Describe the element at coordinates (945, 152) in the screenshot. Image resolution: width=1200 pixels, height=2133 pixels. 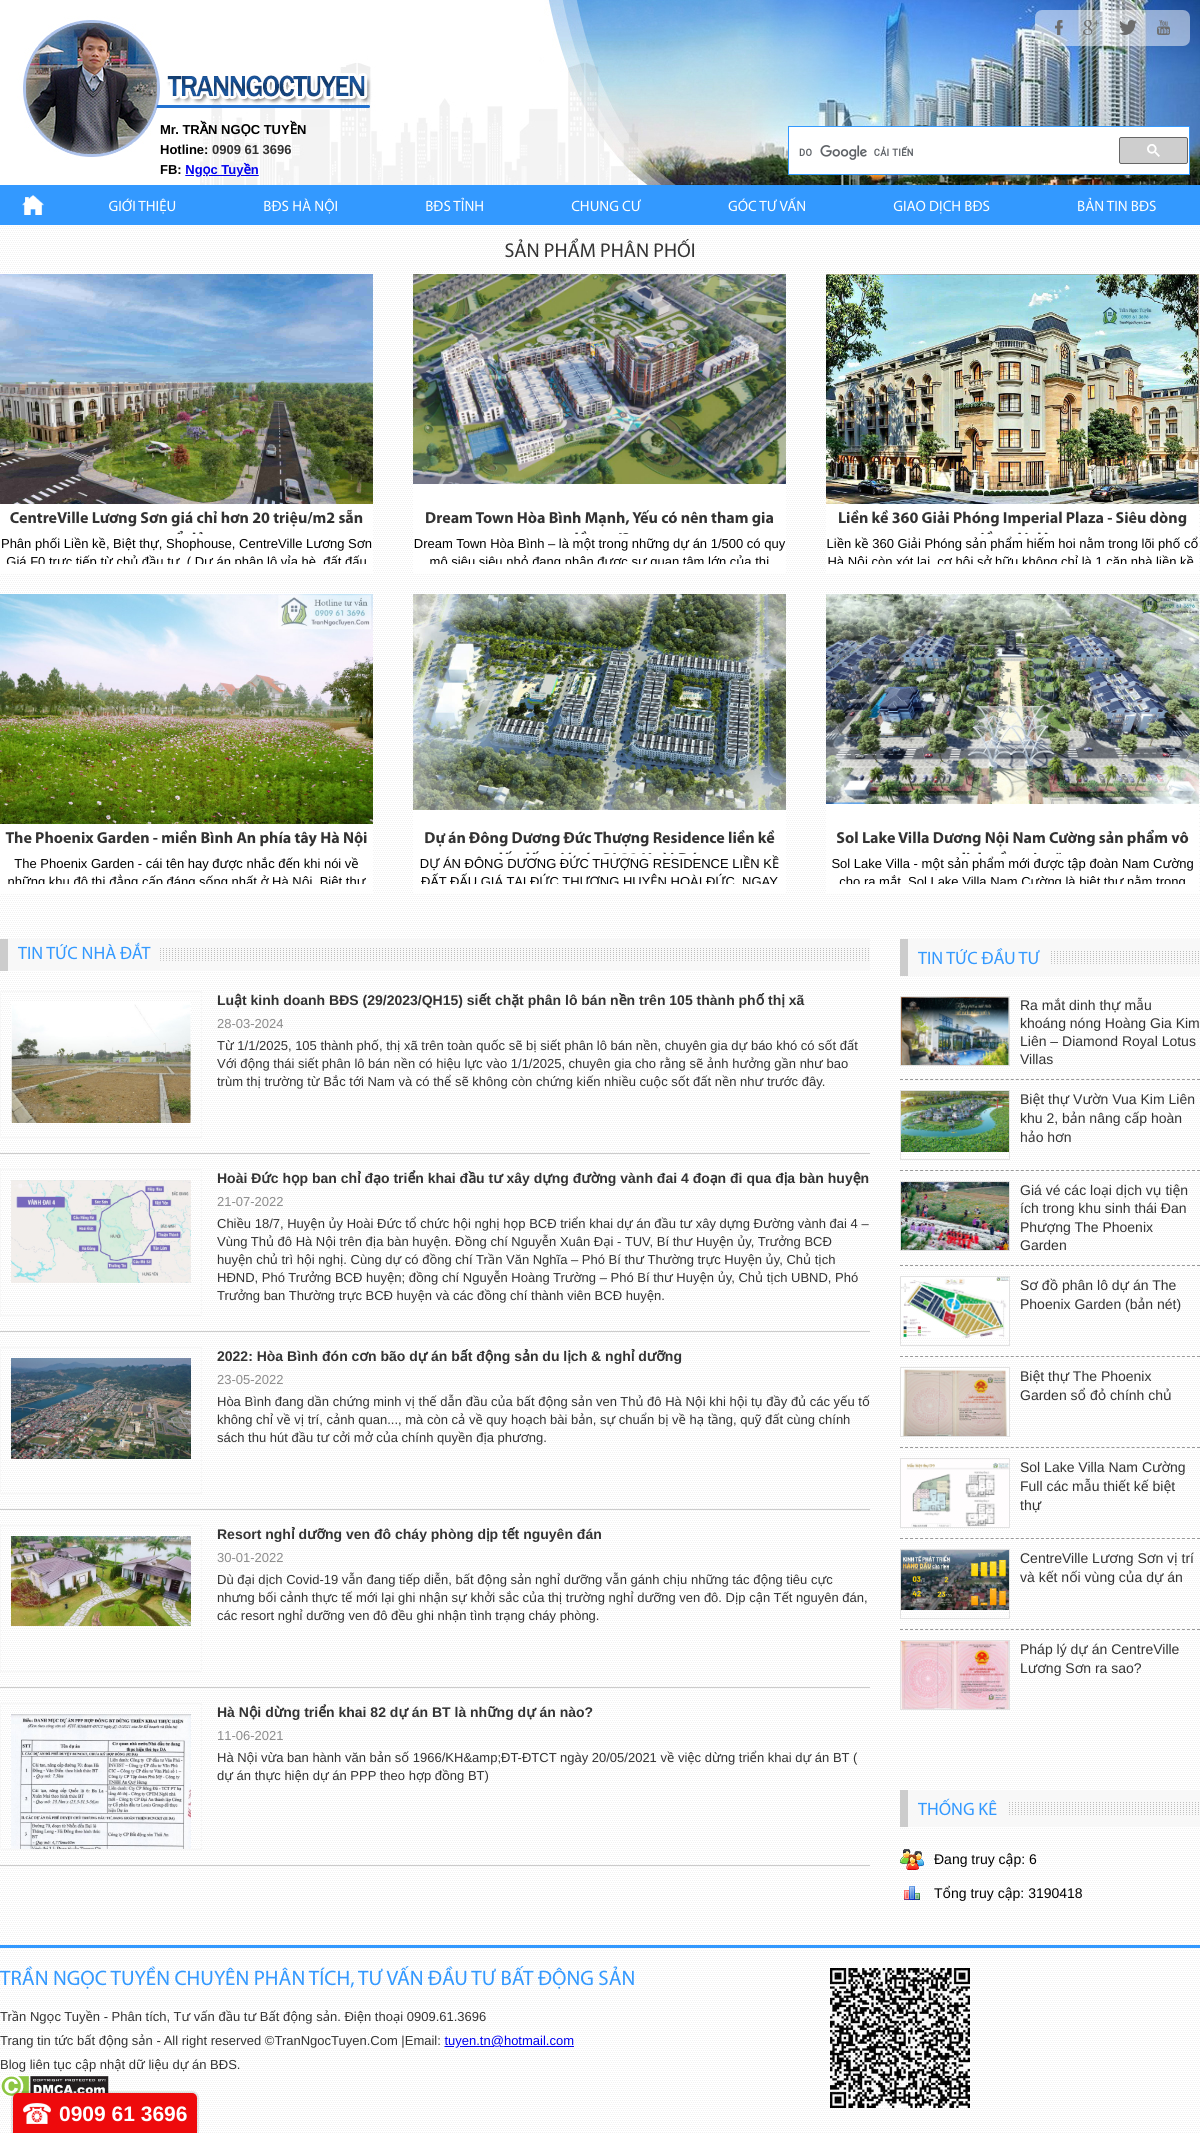
I see `[tìm kiếm]` at that location.